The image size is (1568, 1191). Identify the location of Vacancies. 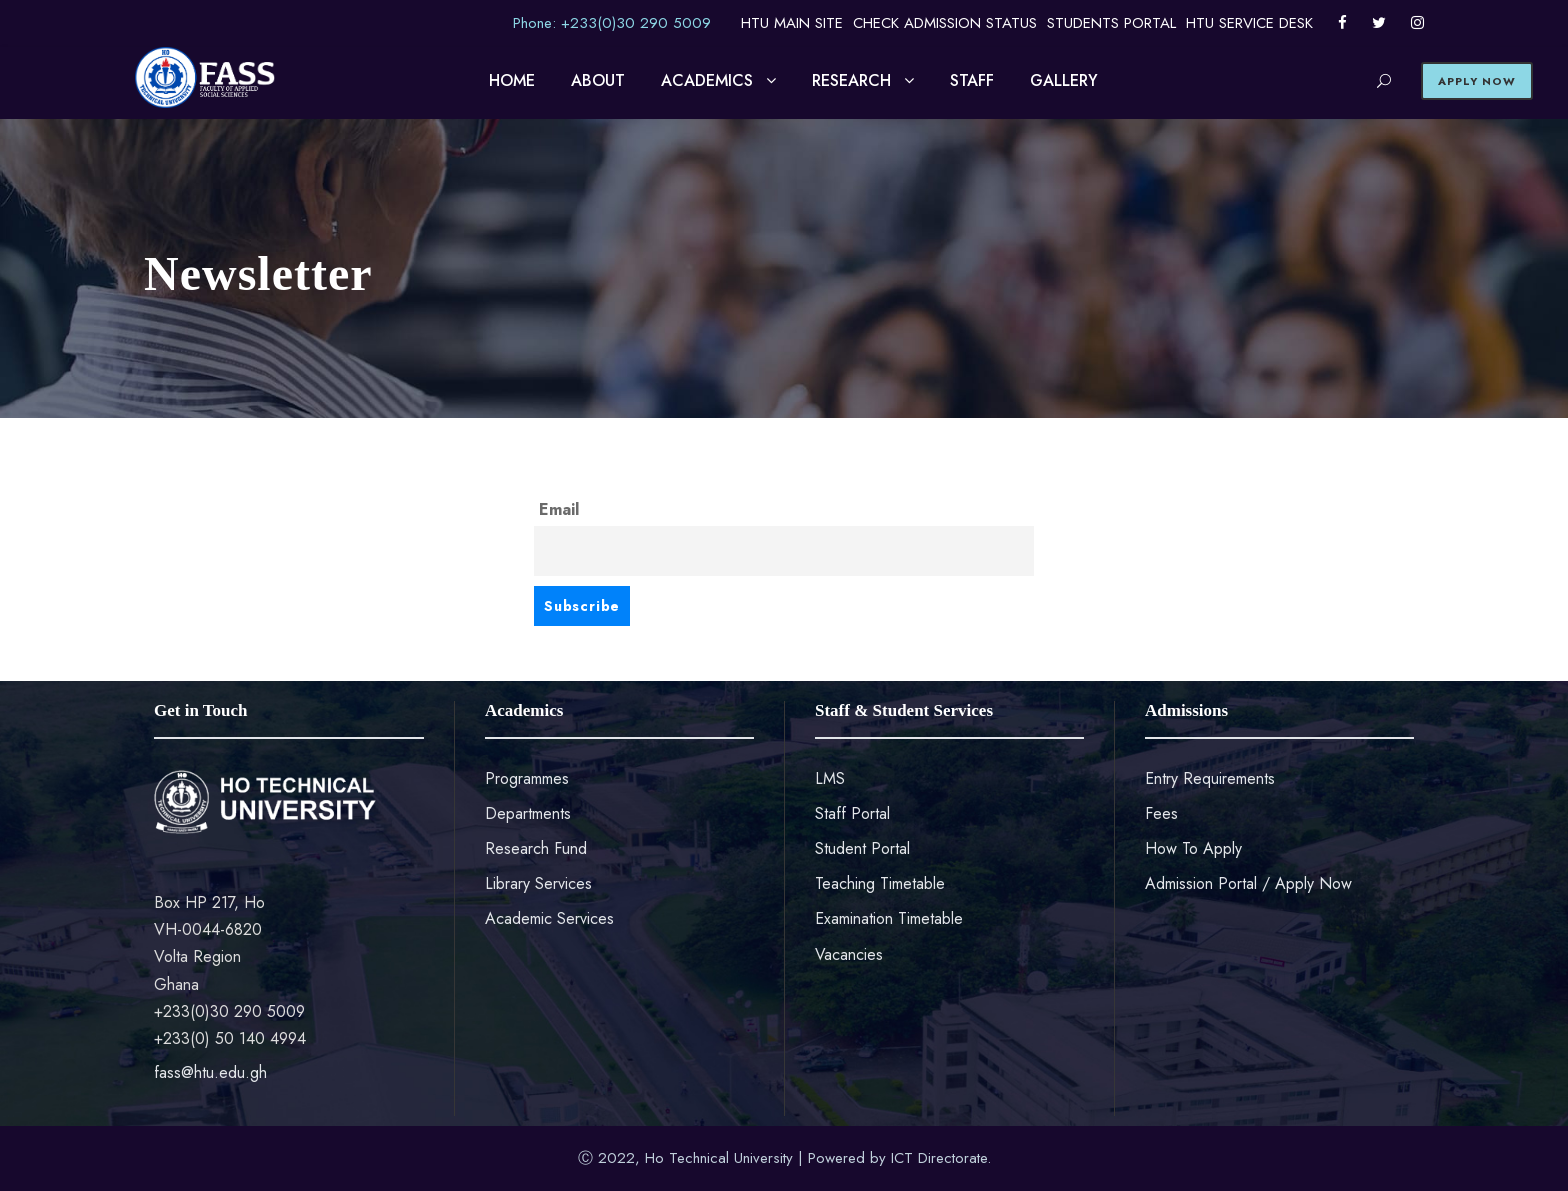
(849, 954).